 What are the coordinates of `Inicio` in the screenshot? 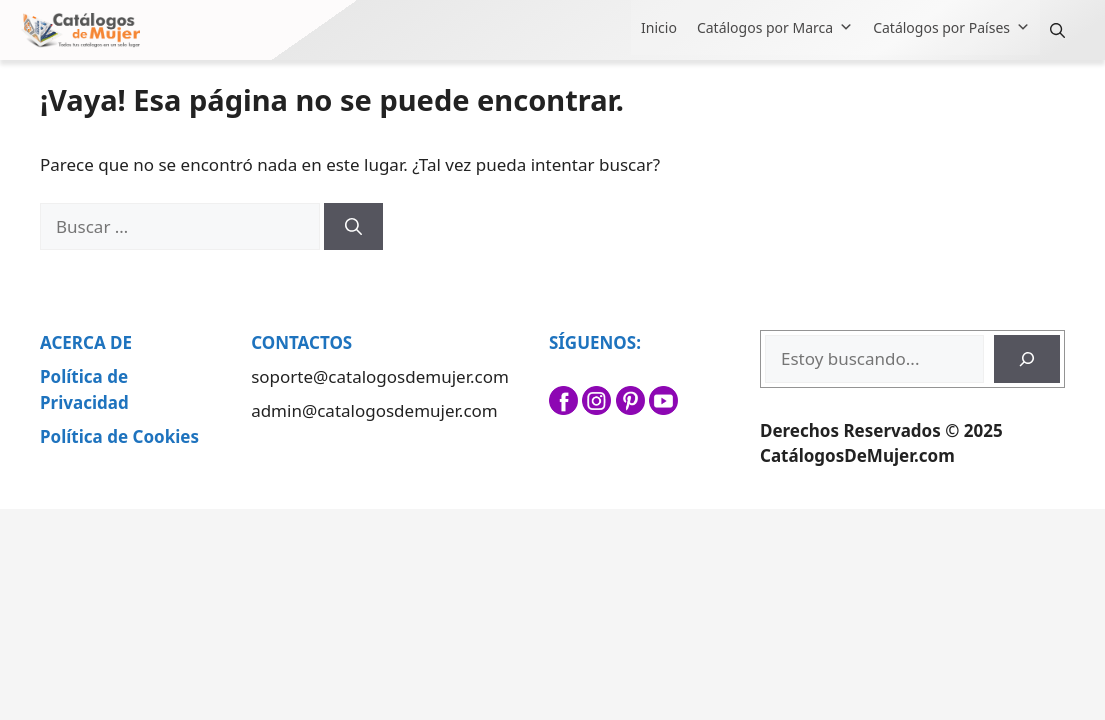 It's located at (659, 27).